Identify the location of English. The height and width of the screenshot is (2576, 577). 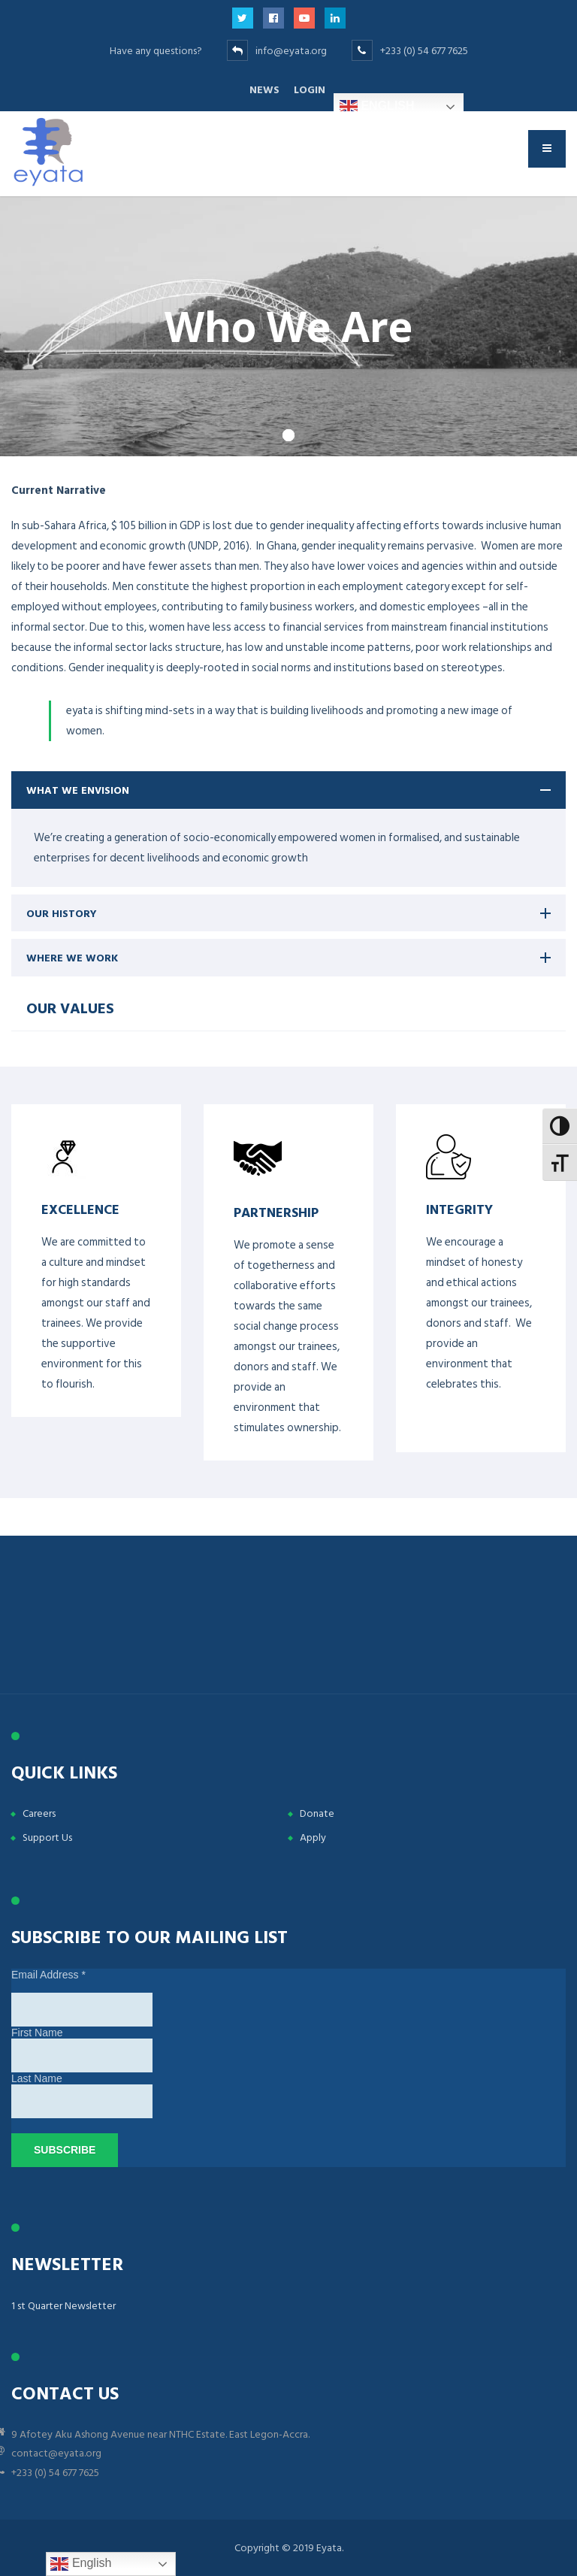
(377, 107).